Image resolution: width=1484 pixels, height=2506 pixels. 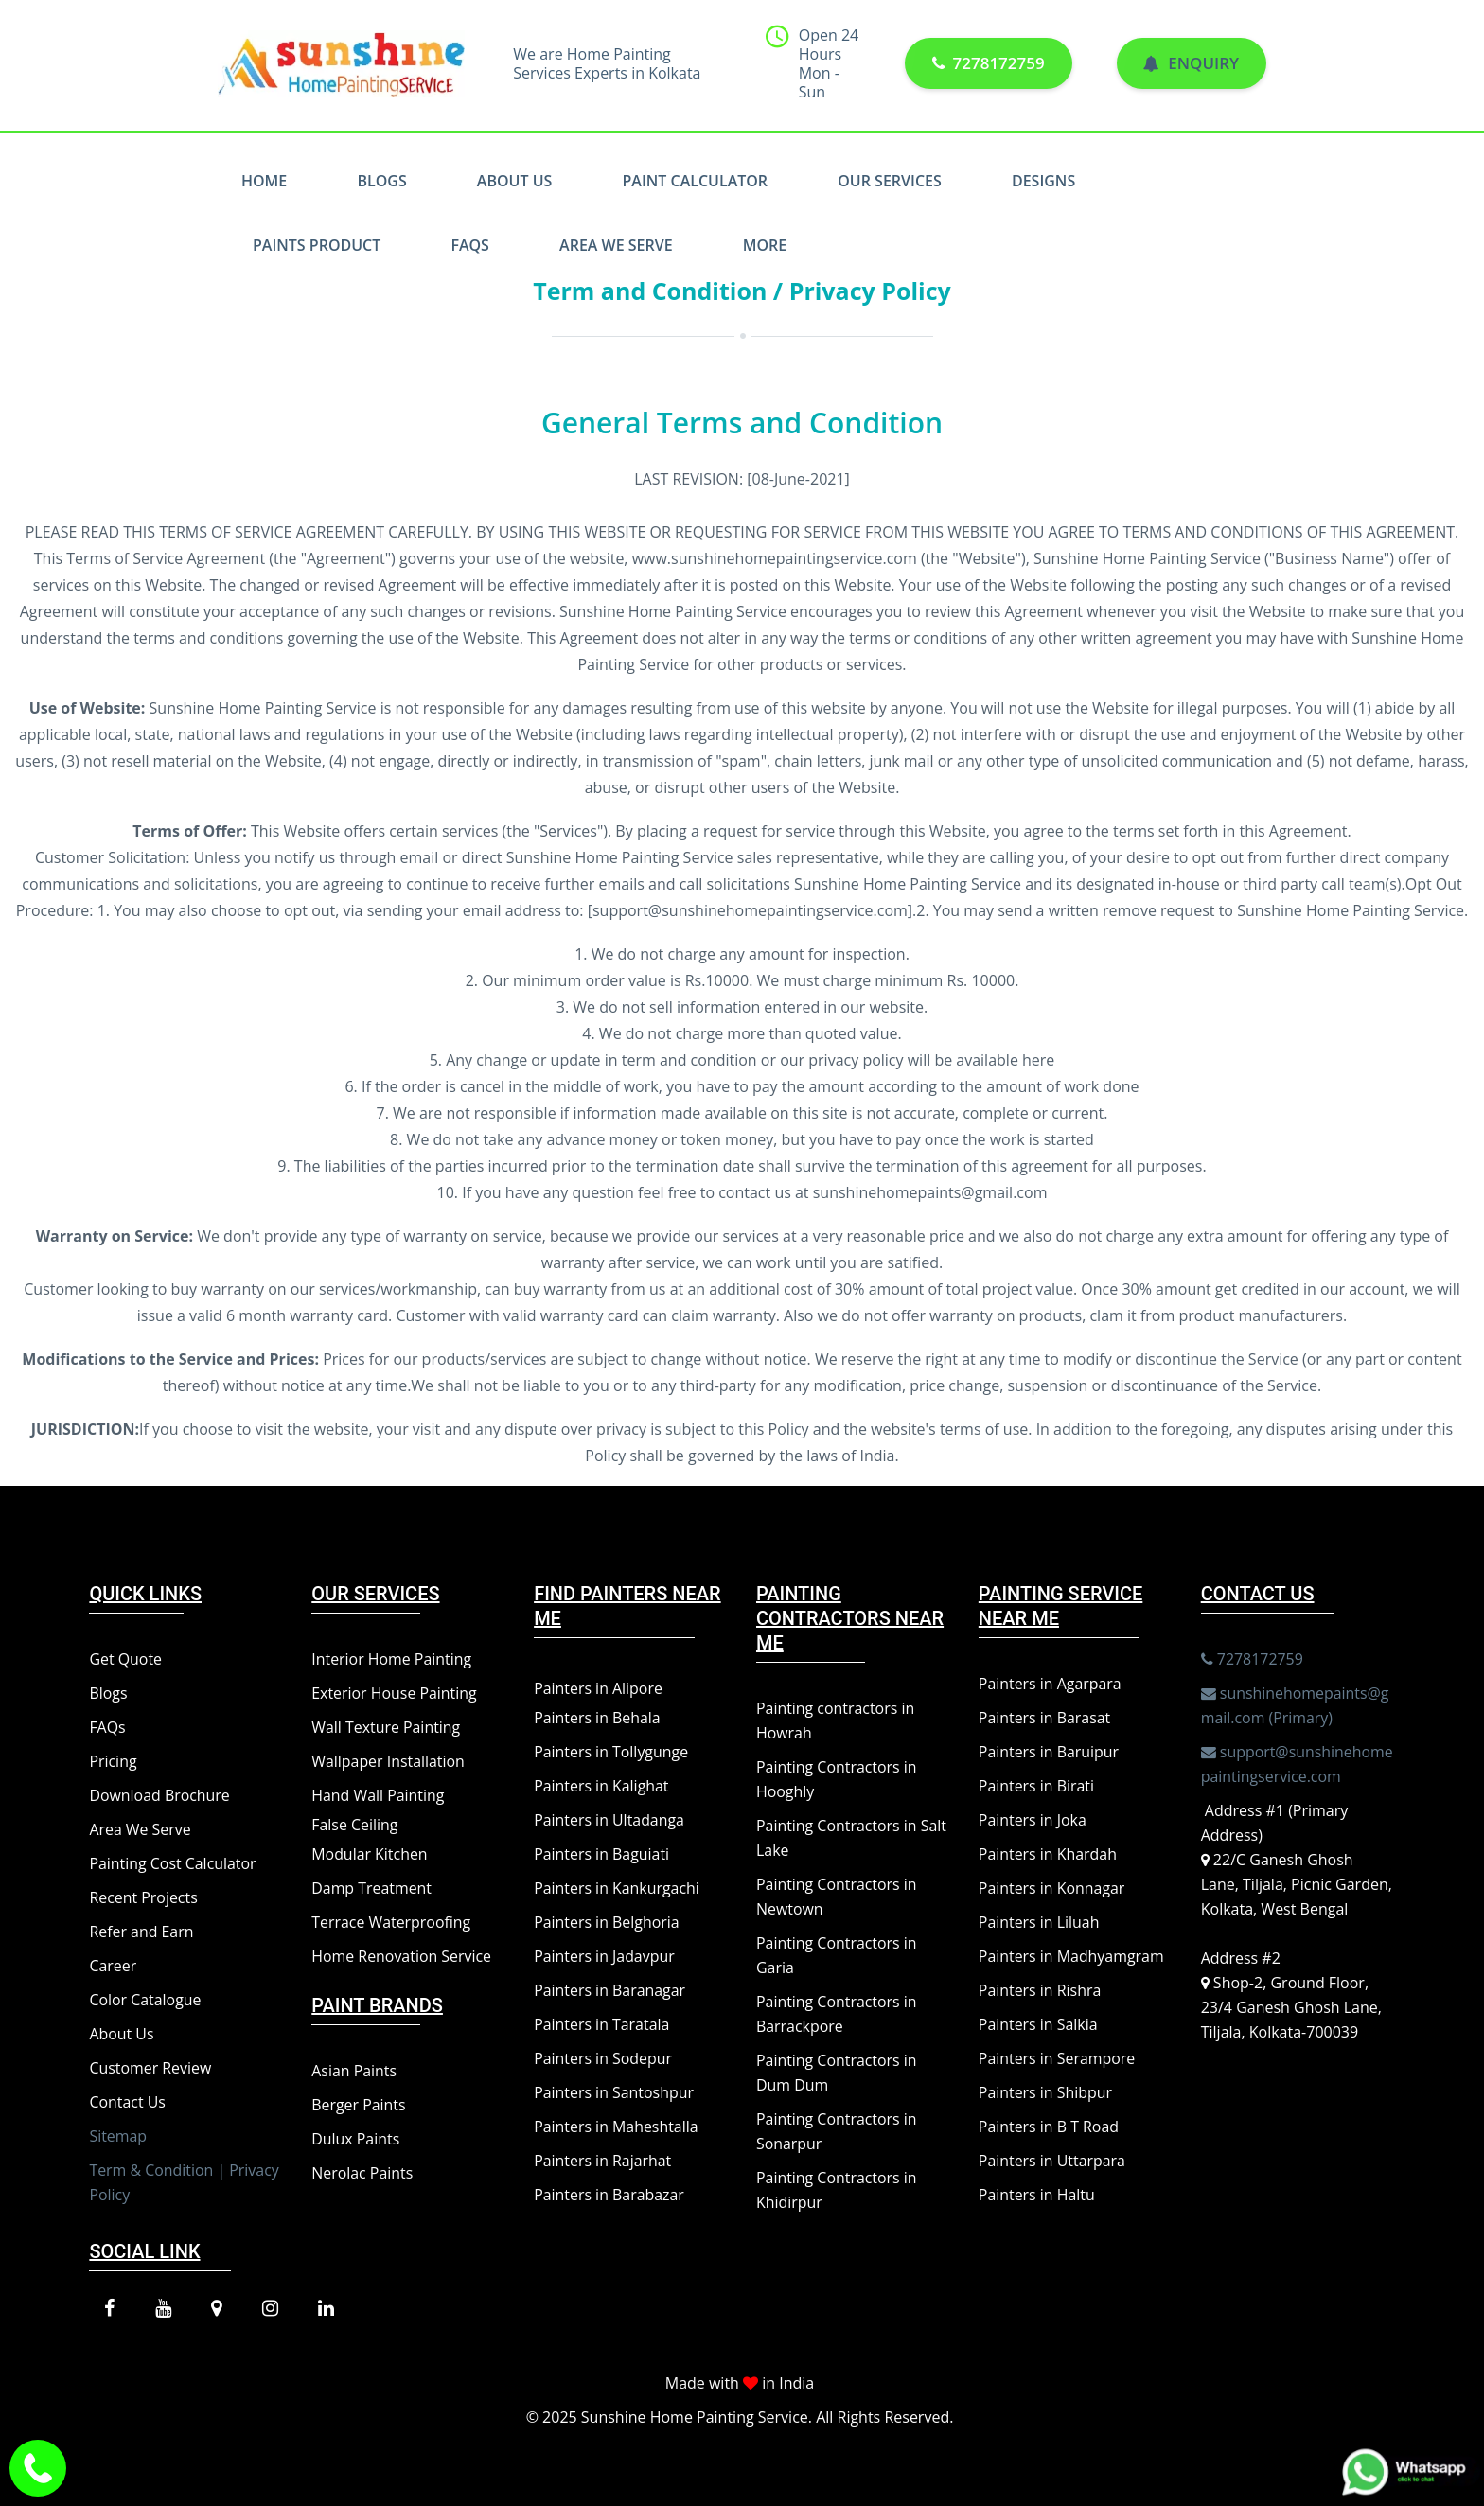 I want to click on Recent Projects, so click(x=143, y=1897).